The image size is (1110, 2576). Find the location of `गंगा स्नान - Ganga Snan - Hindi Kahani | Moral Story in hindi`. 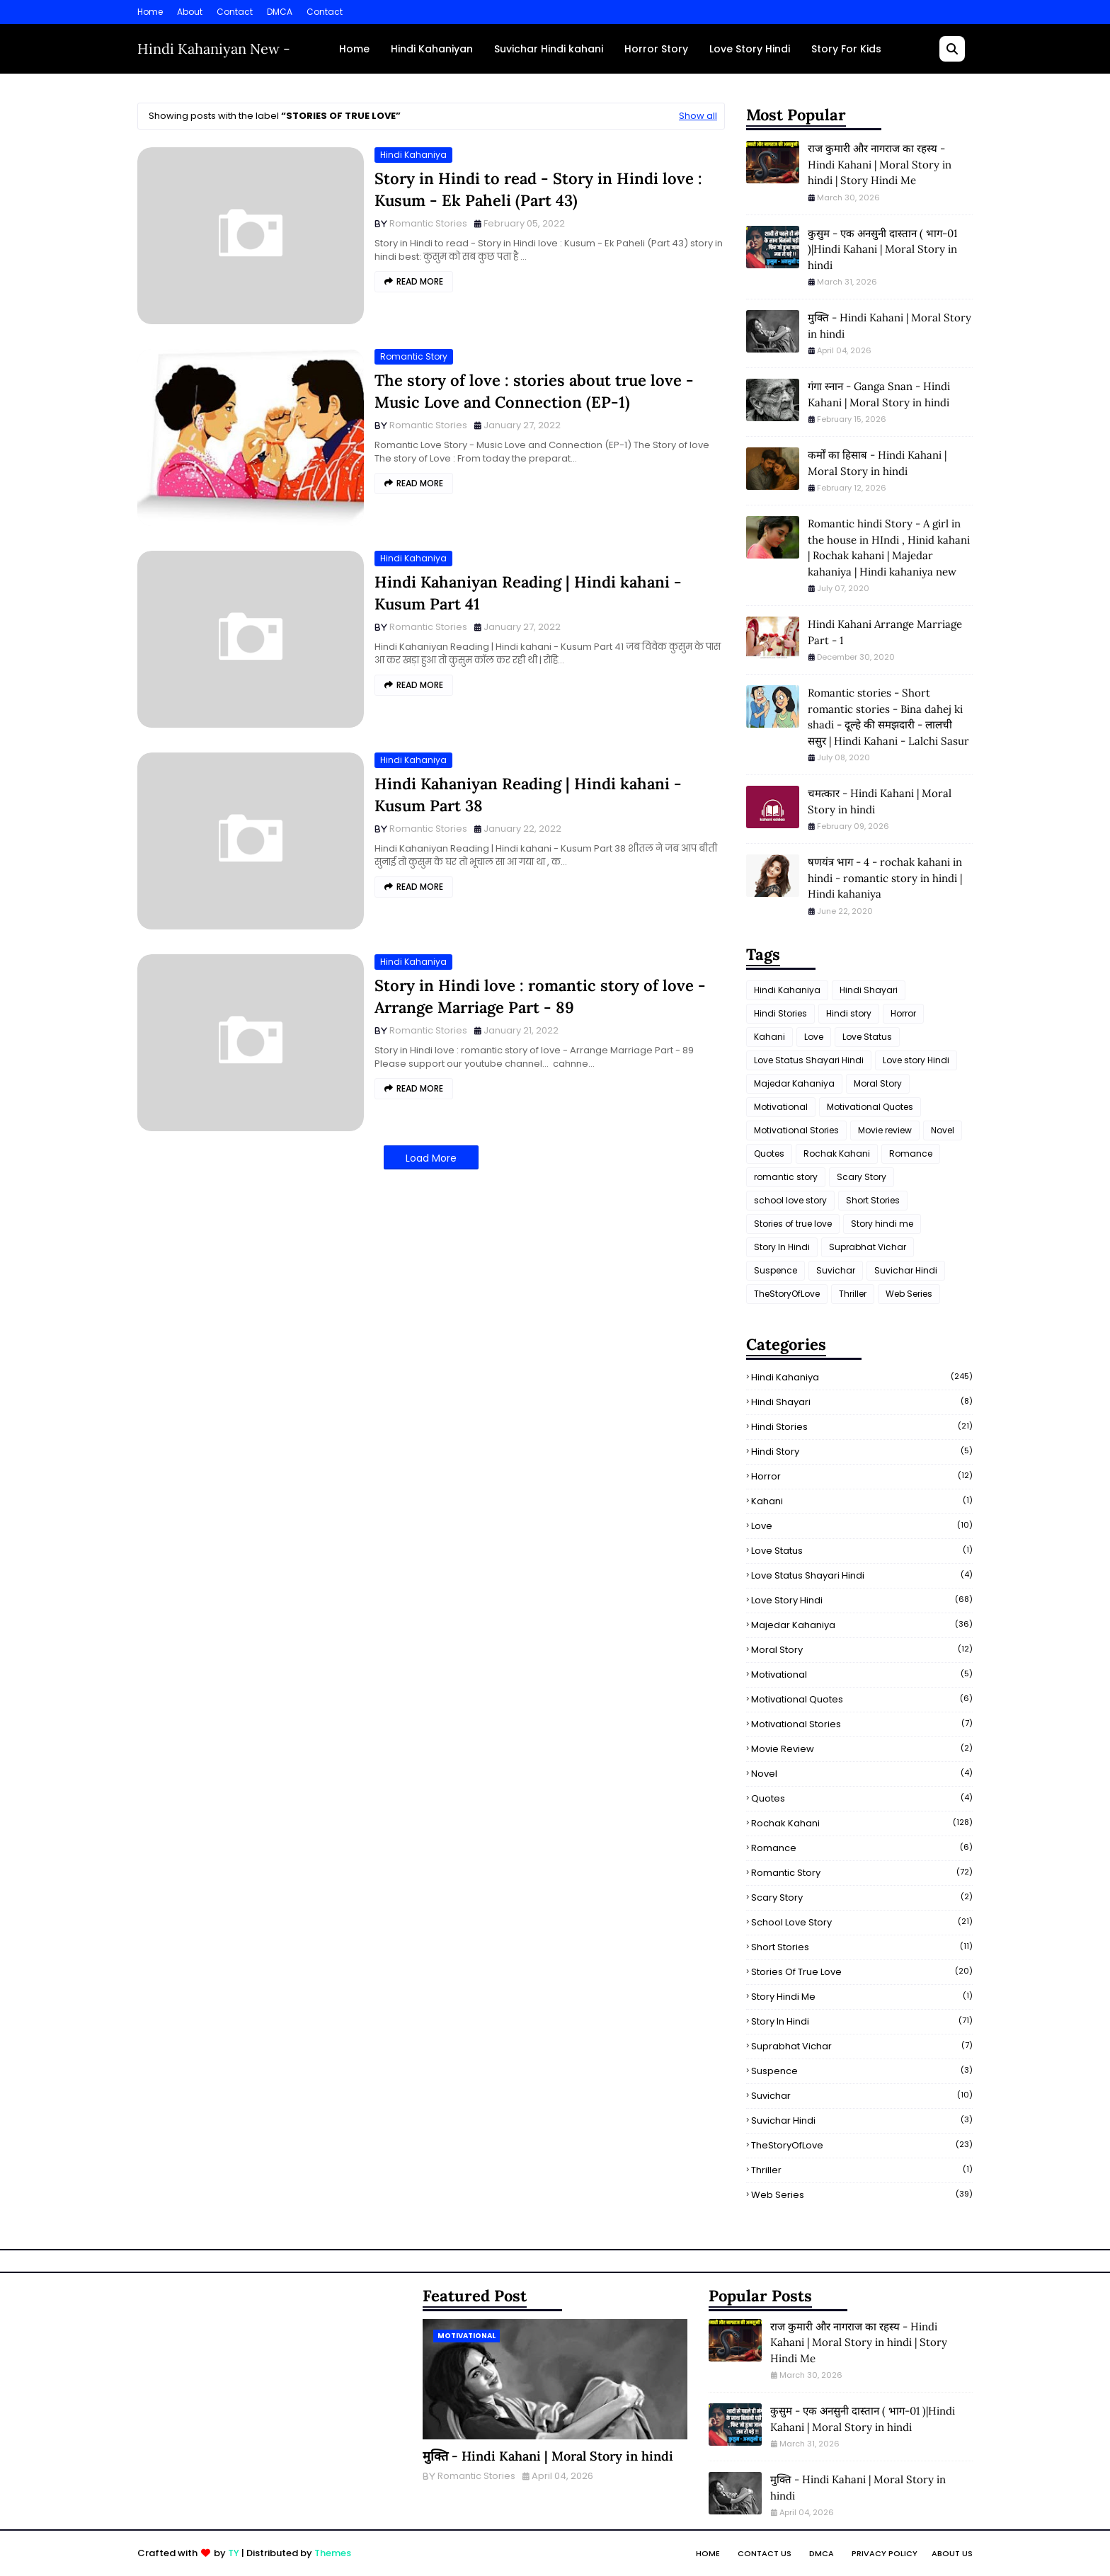

गंगा स्नान - Ganga Snan - Hindi Kahani | Moral Story in hindi is located at coordinates (879, 394).